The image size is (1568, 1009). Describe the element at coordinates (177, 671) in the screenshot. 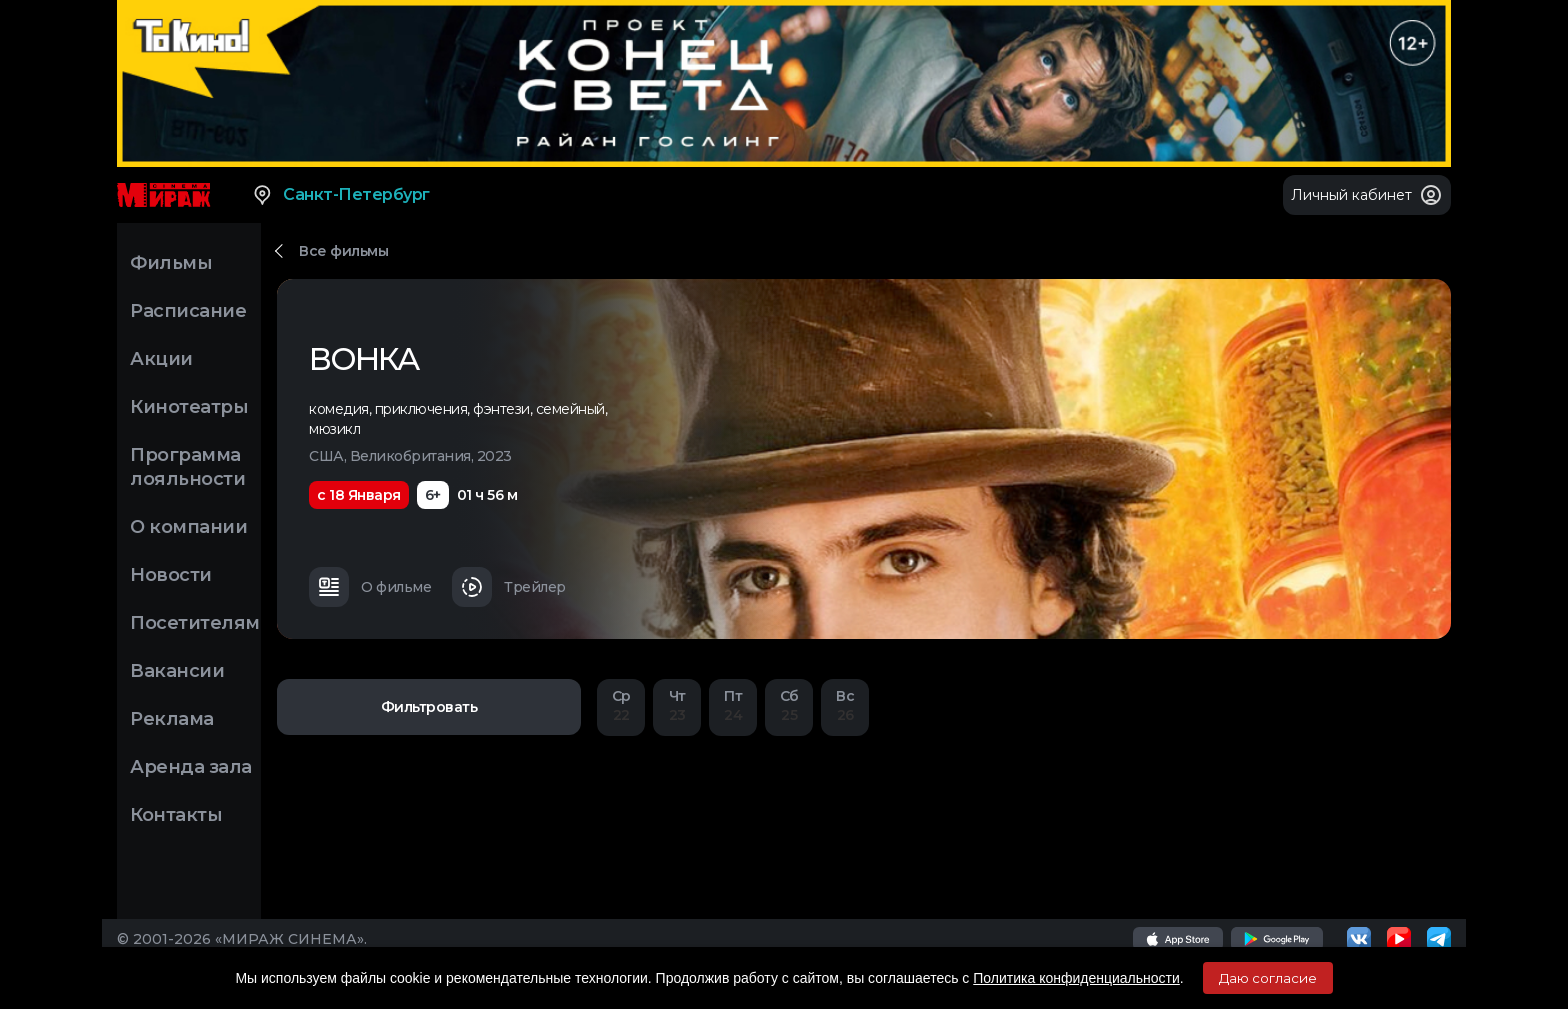

I see `Вакансии` at that location.